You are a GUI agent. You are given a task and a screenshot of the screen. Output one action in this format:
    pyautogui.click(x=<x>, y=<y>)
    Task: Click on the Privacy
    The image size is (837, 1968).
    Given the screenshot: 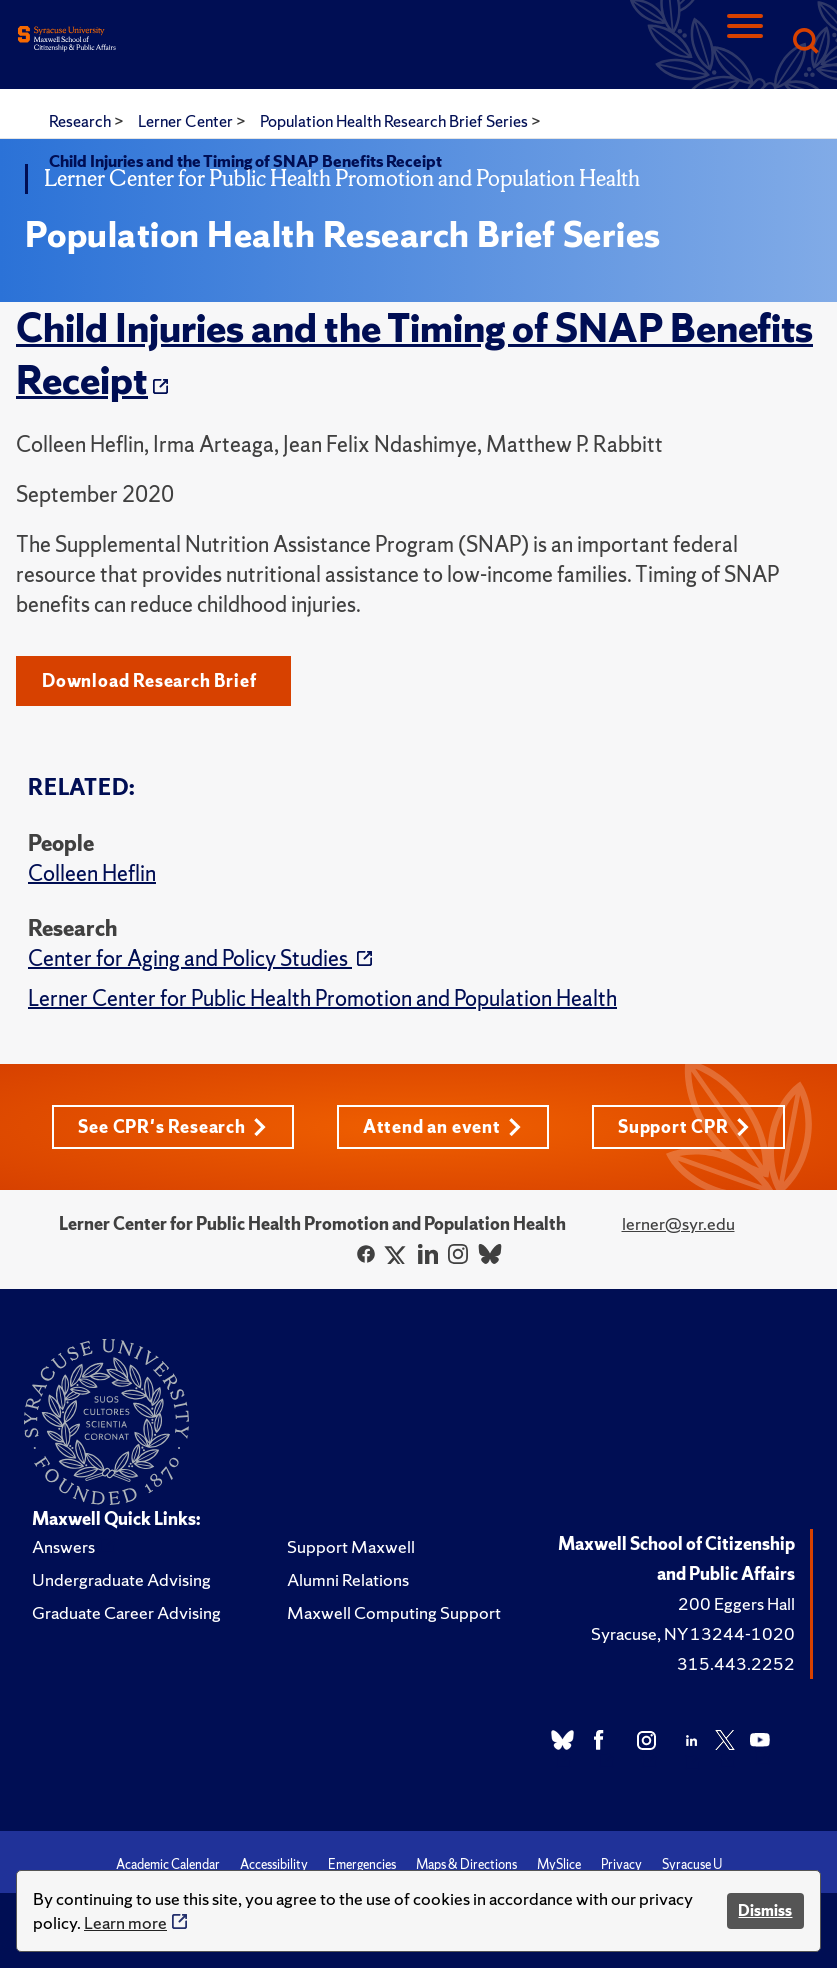 What is the action you would take?
    pyautogui.click(x=621, y=1864)
    